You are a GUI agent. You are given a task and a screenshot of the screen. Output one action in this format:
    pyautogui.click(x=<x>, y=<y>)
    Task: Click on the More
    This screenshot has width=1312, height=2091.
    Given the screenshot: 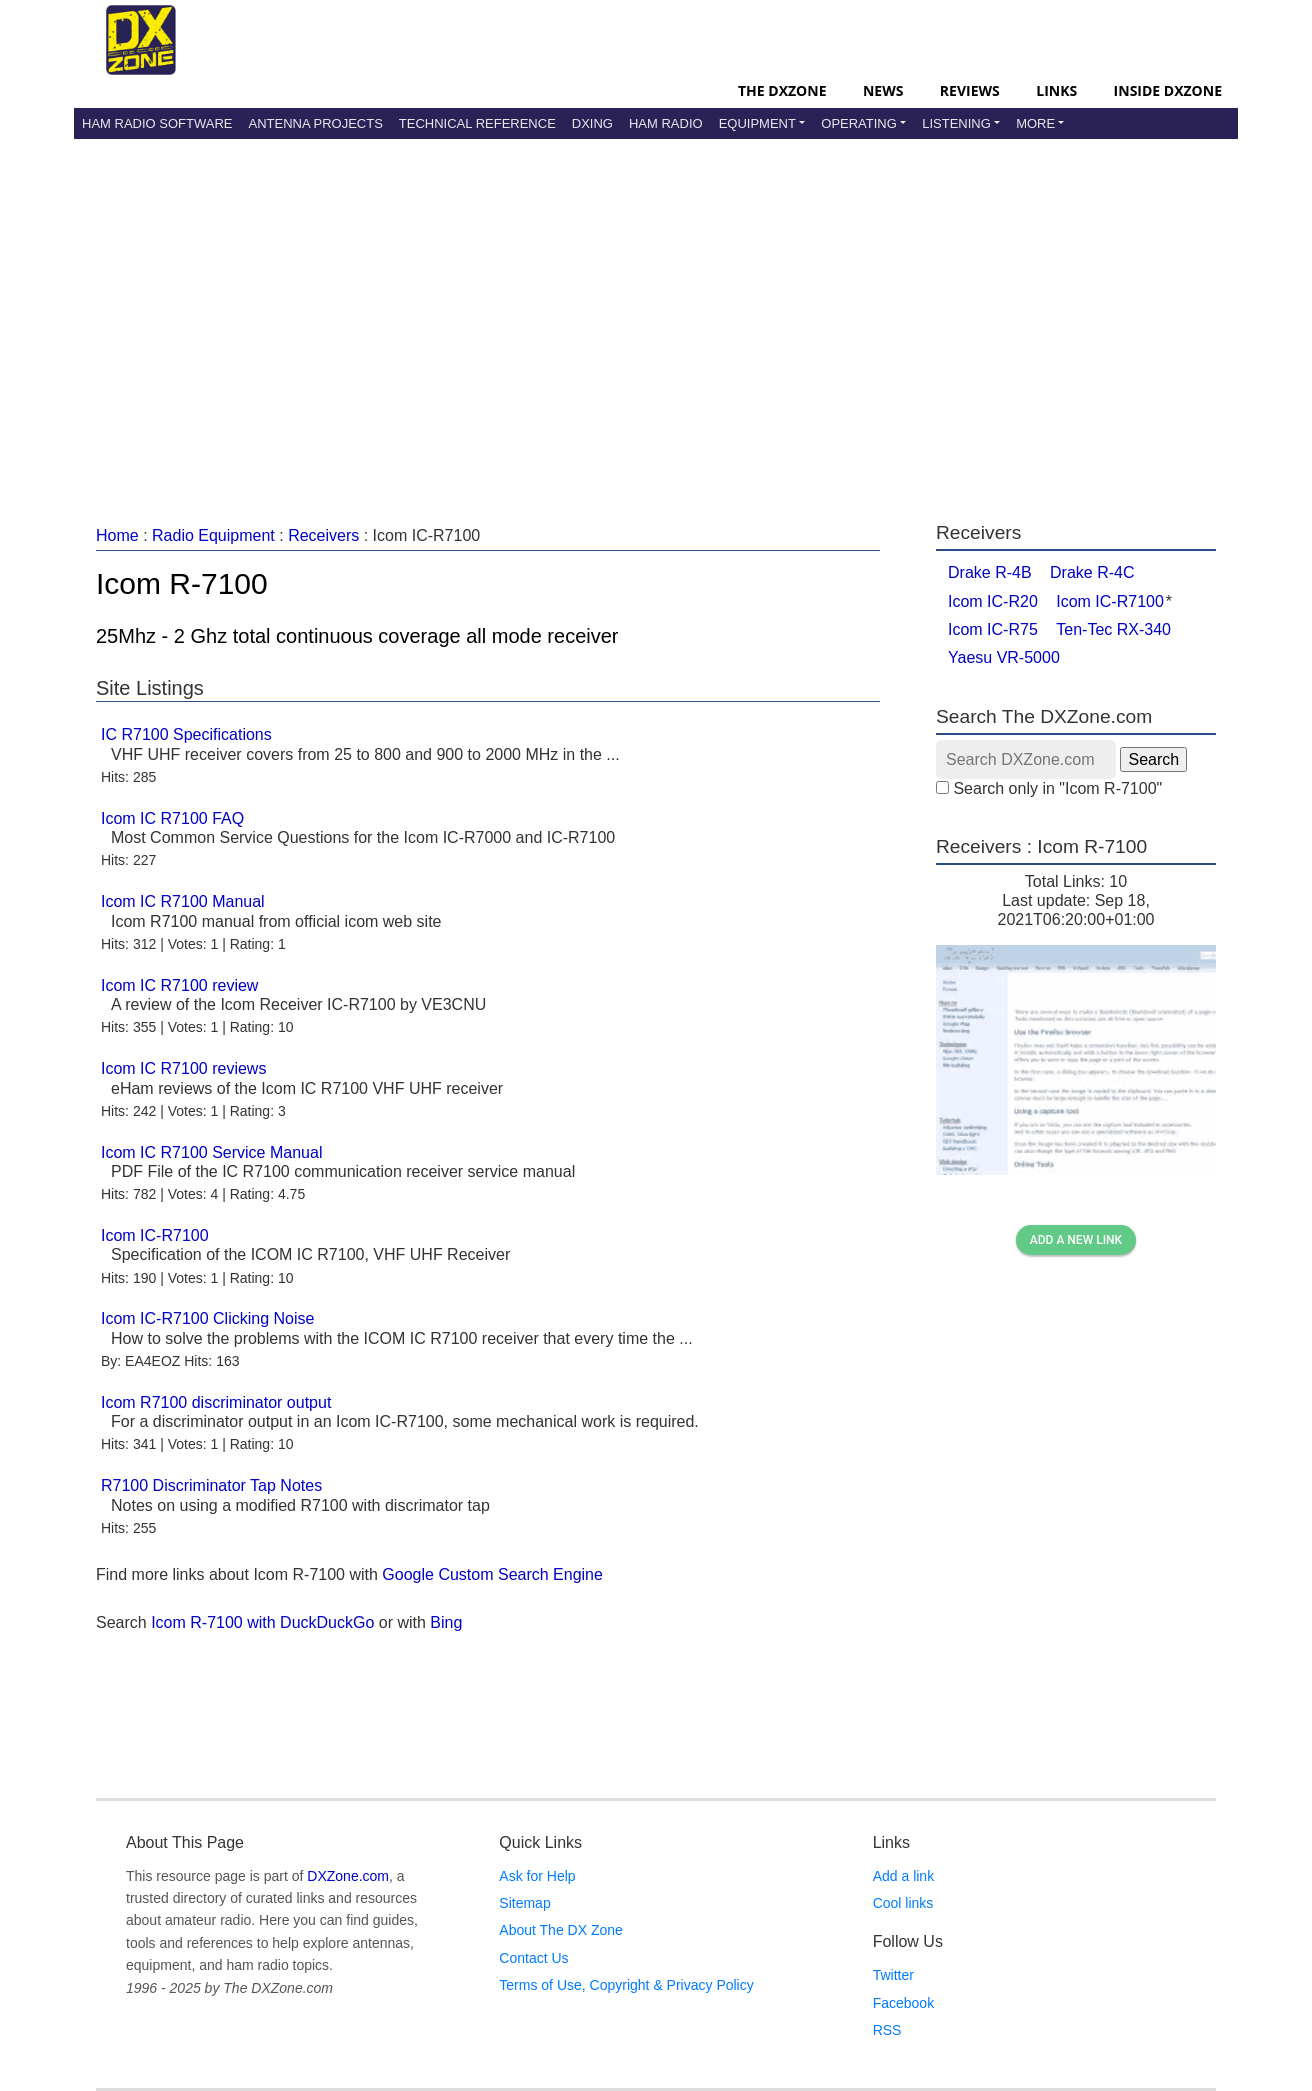 What is the action you would take?
    pyautogui.click(x=1035, y=123)
    